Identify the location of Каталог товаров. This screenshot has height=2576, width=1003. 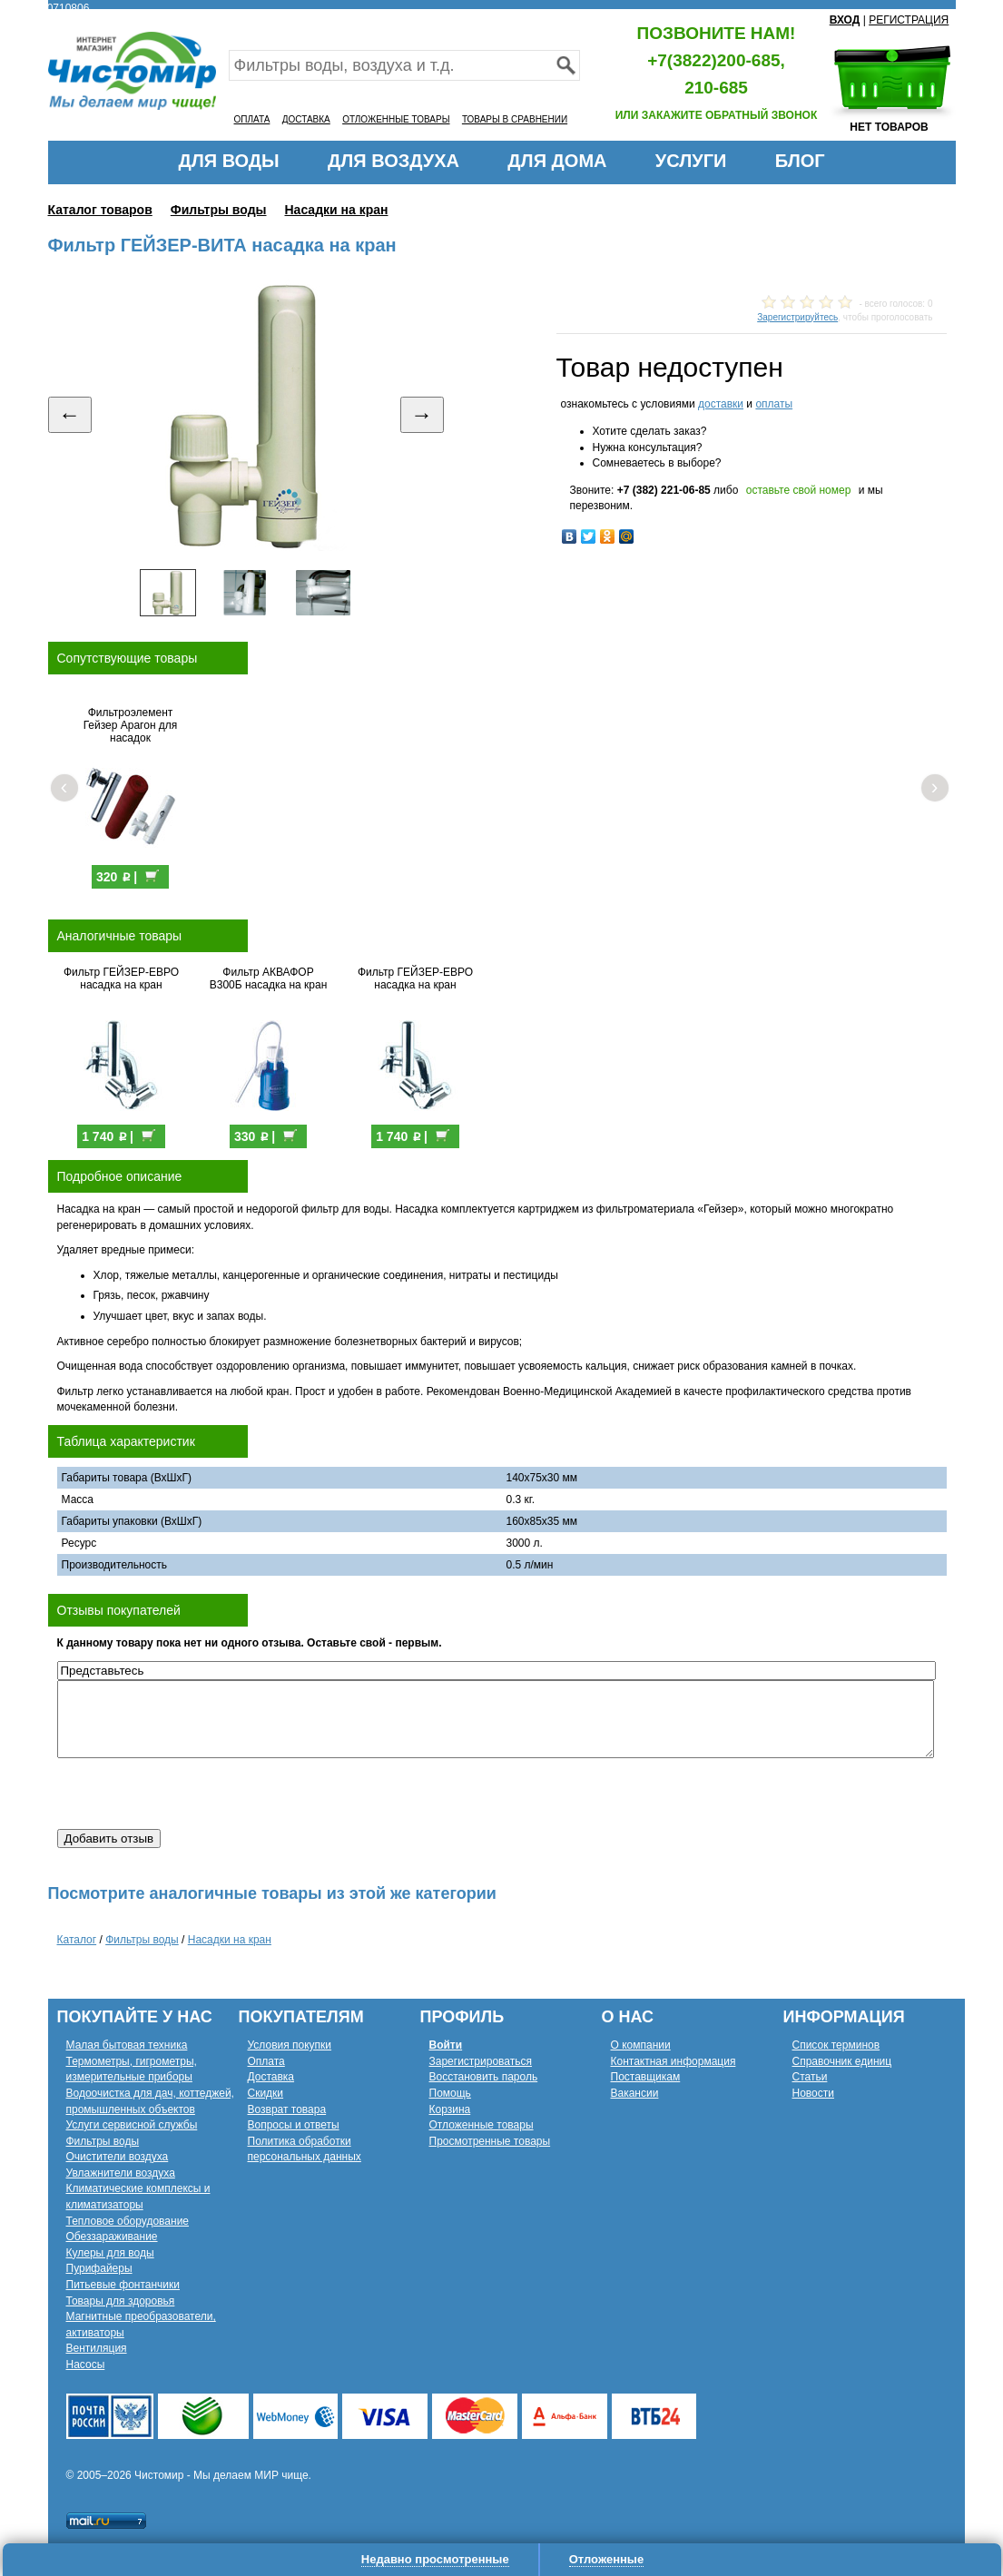
(100, 209).